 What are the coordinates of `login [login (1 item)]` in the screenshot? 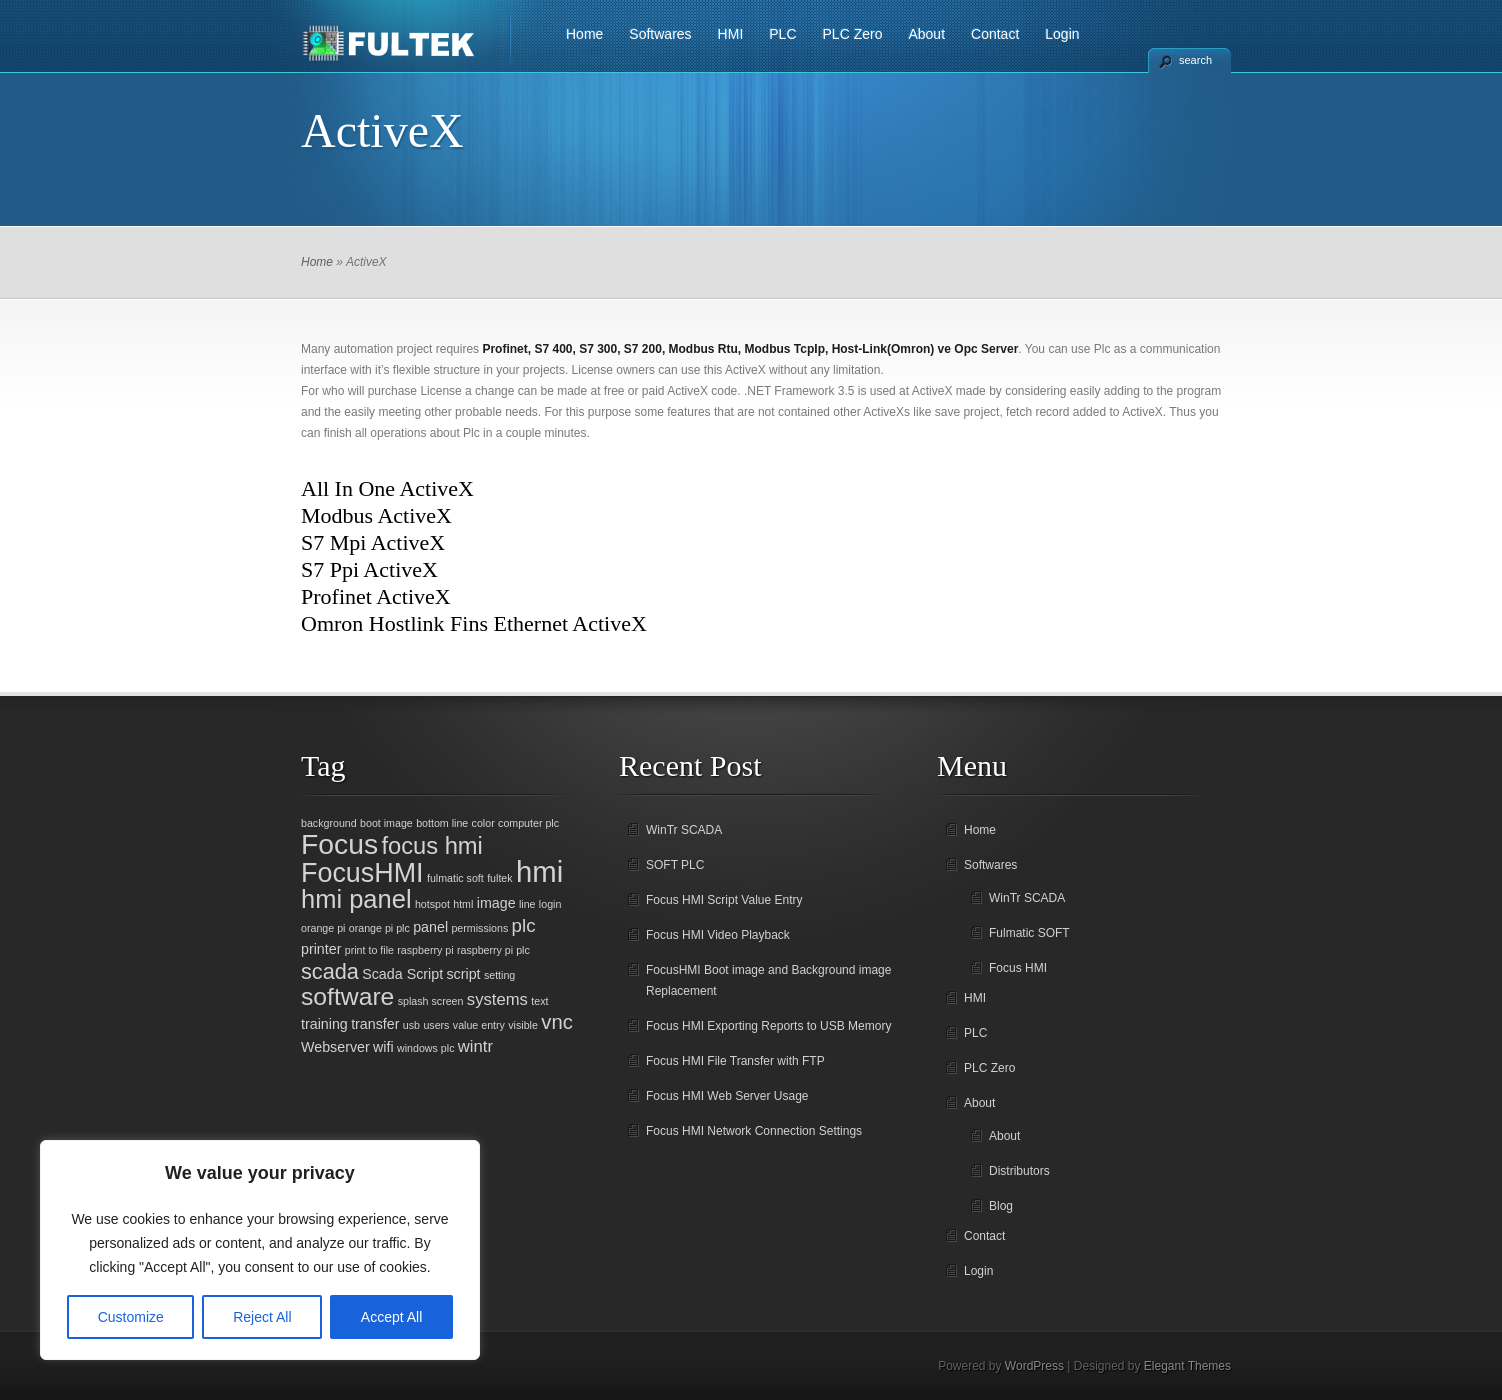 It's located at (550, 904).